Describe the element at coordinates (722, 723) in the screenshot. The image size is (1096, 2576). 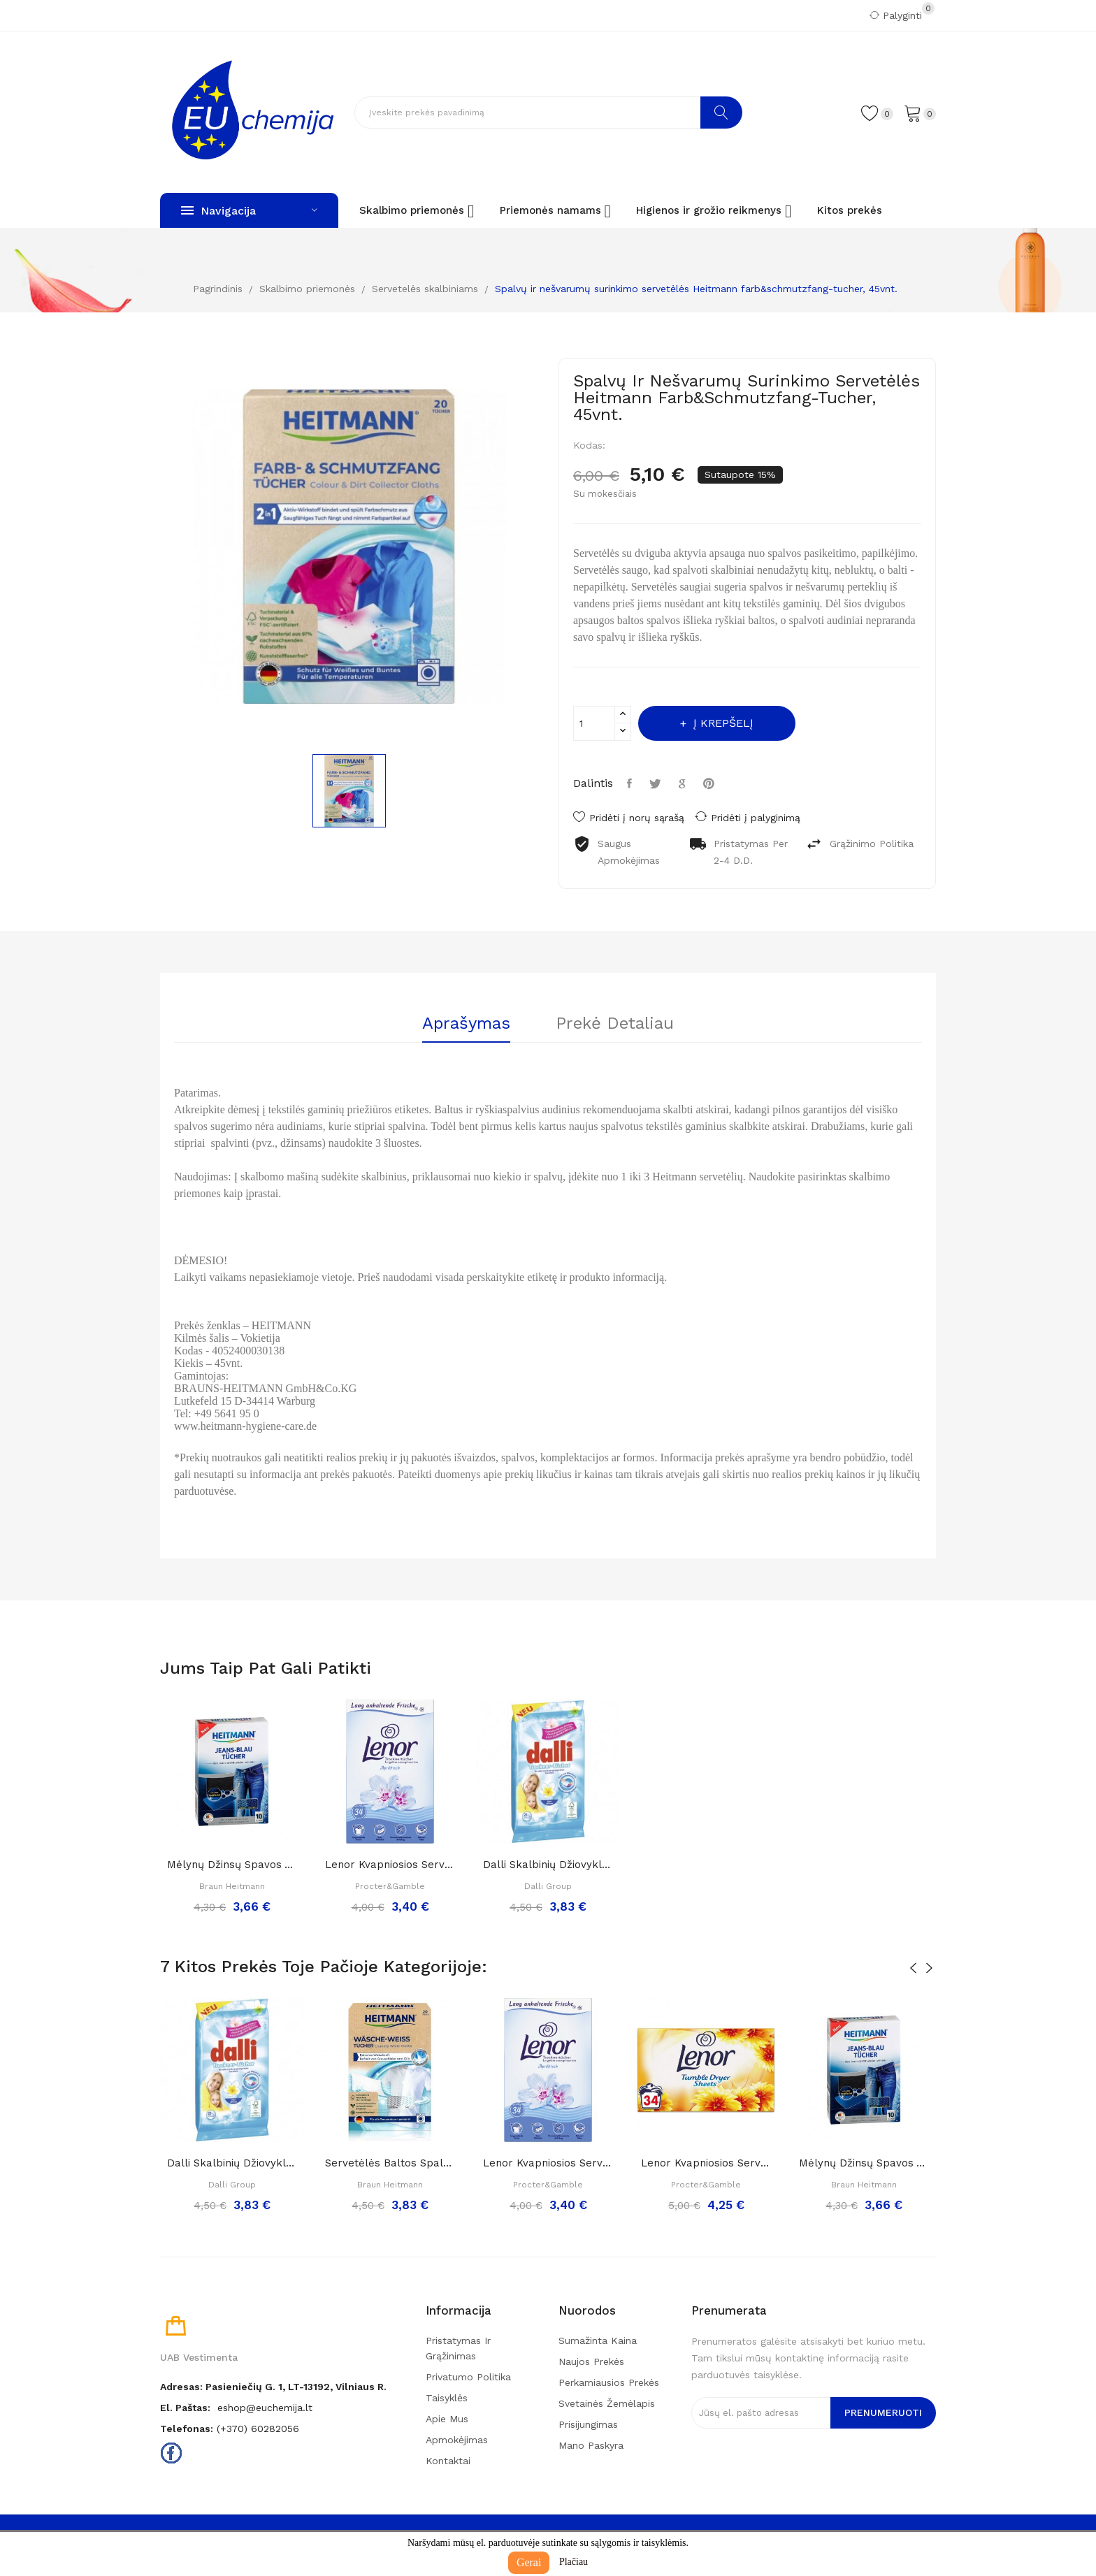
I see `Į krepšelį` at that location.